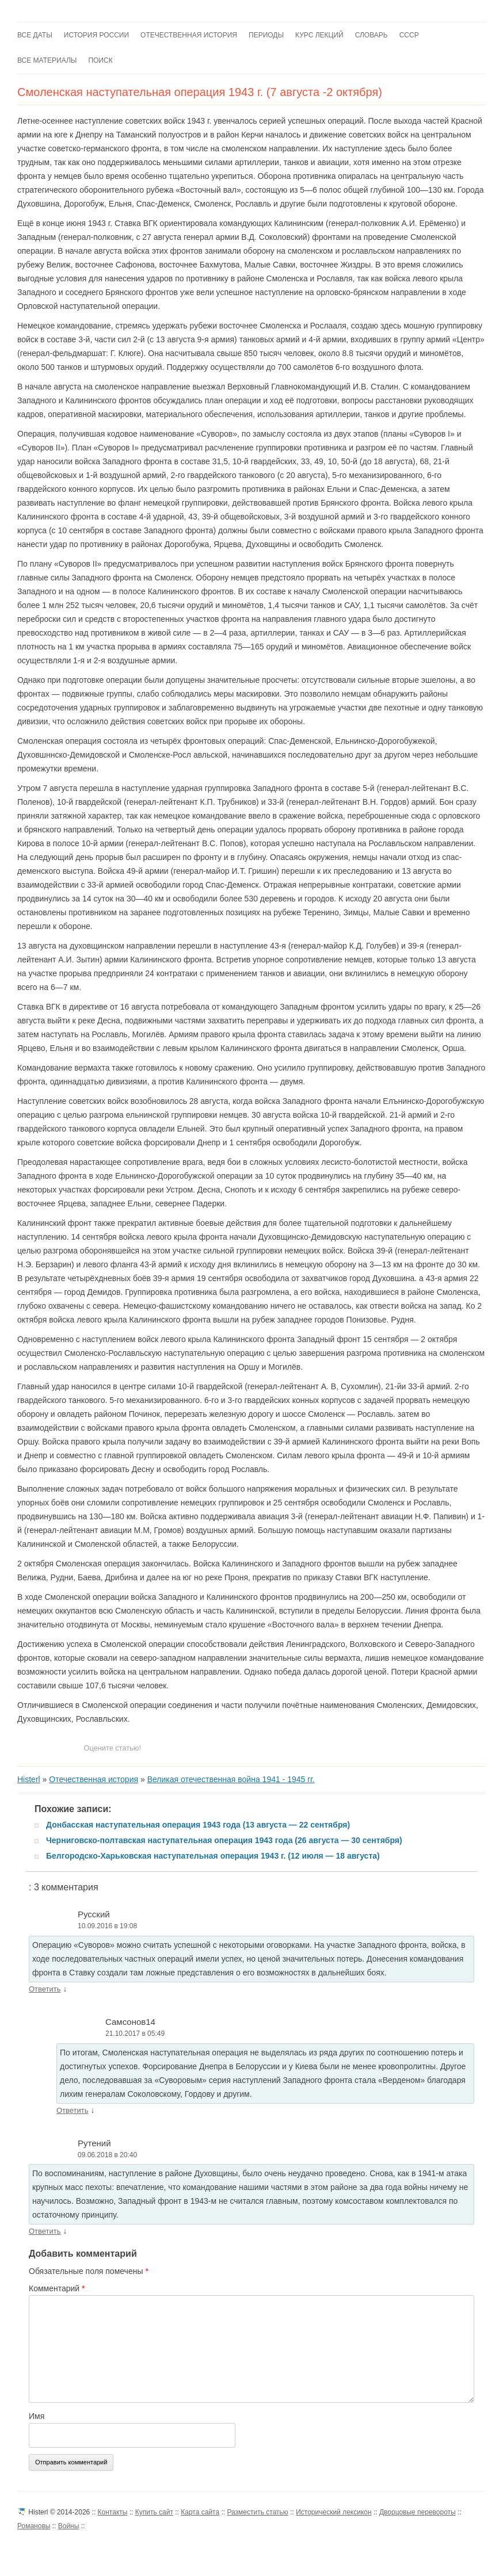  I want to click on Разместить статью, so click(257, 2512).